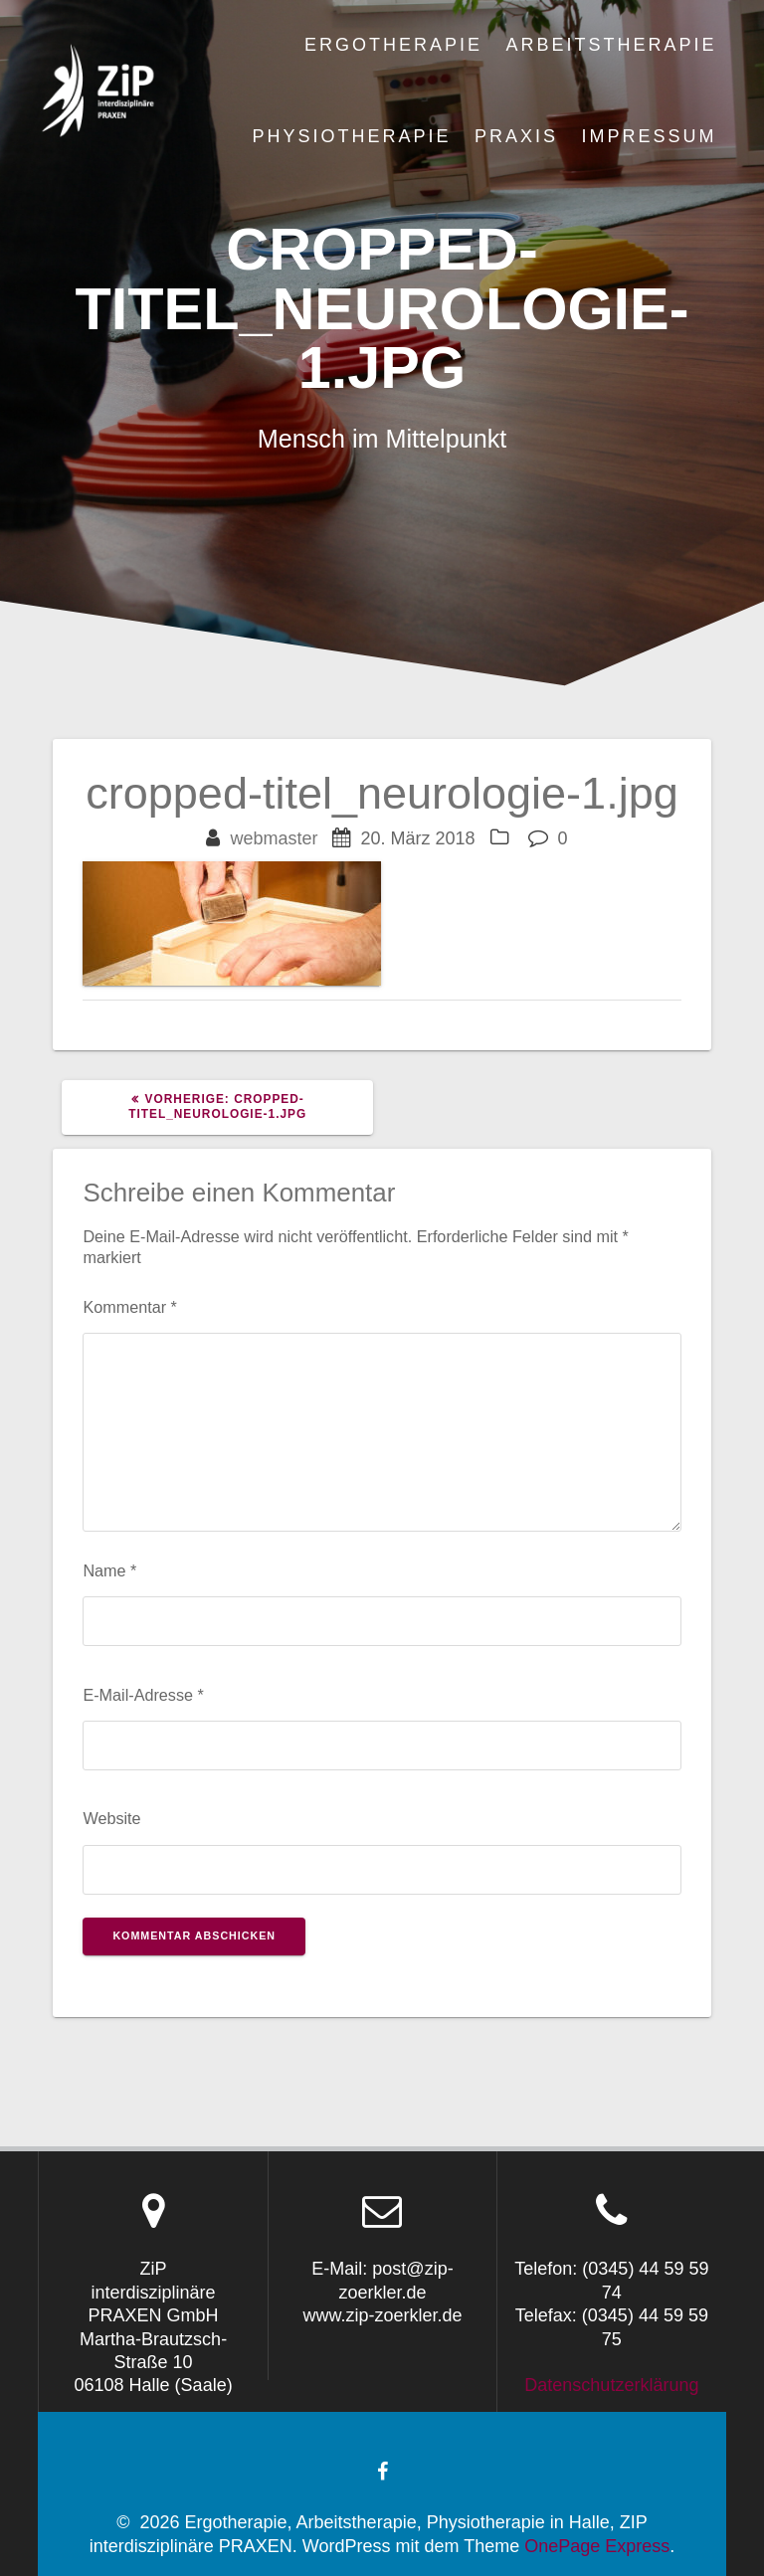  Describe the element at coordinates (109, 1570) in the screenshot. I see `Name` at that location.